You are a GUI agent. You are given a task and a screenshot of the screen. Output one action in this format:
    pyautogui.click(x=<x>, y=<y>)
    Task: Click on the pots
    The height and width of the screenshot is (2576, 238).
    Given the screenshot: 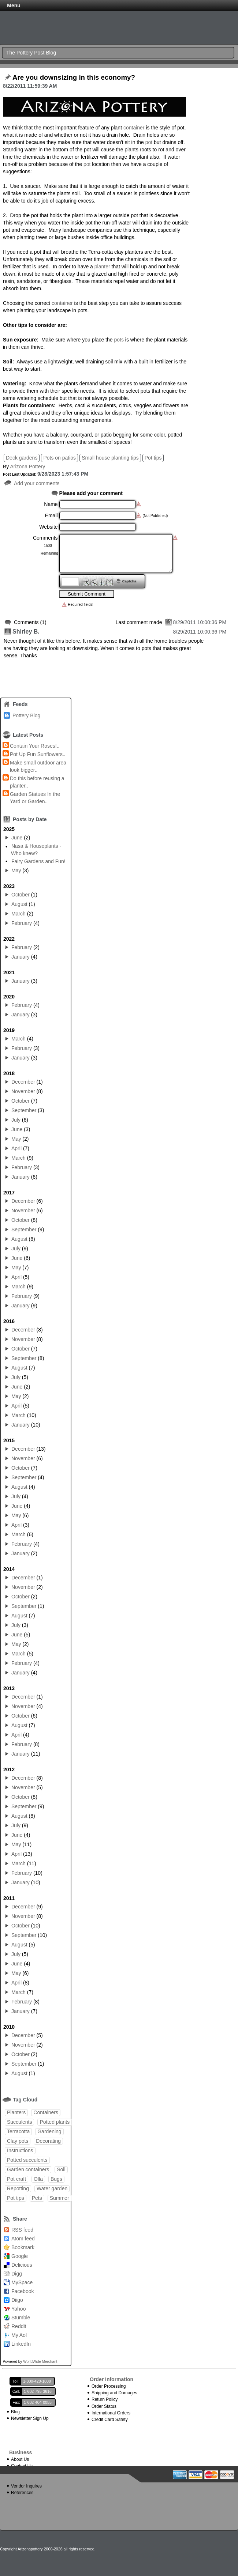 What is the action you would take?
    pyautogui.click(x=118, y=340)
    